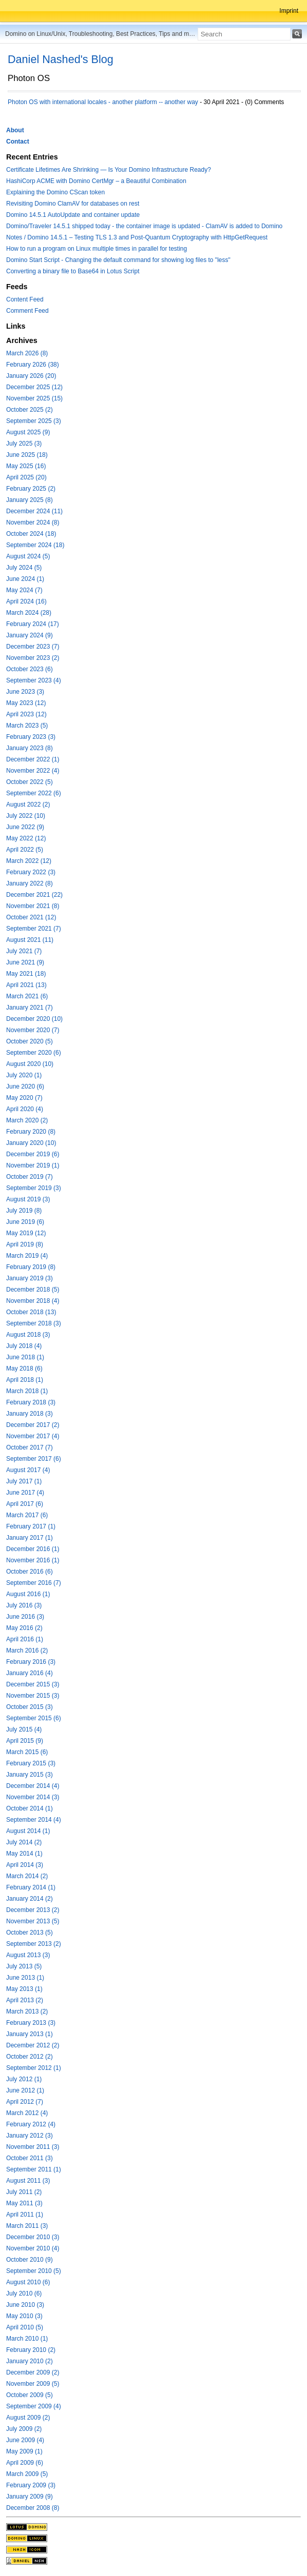 The width and height of the screenshot is (307, 2576). What do you see at coordinates (30, 2485) in the screenshot?
I see `February 2009 (3)` at bounding box center [30, 2485].